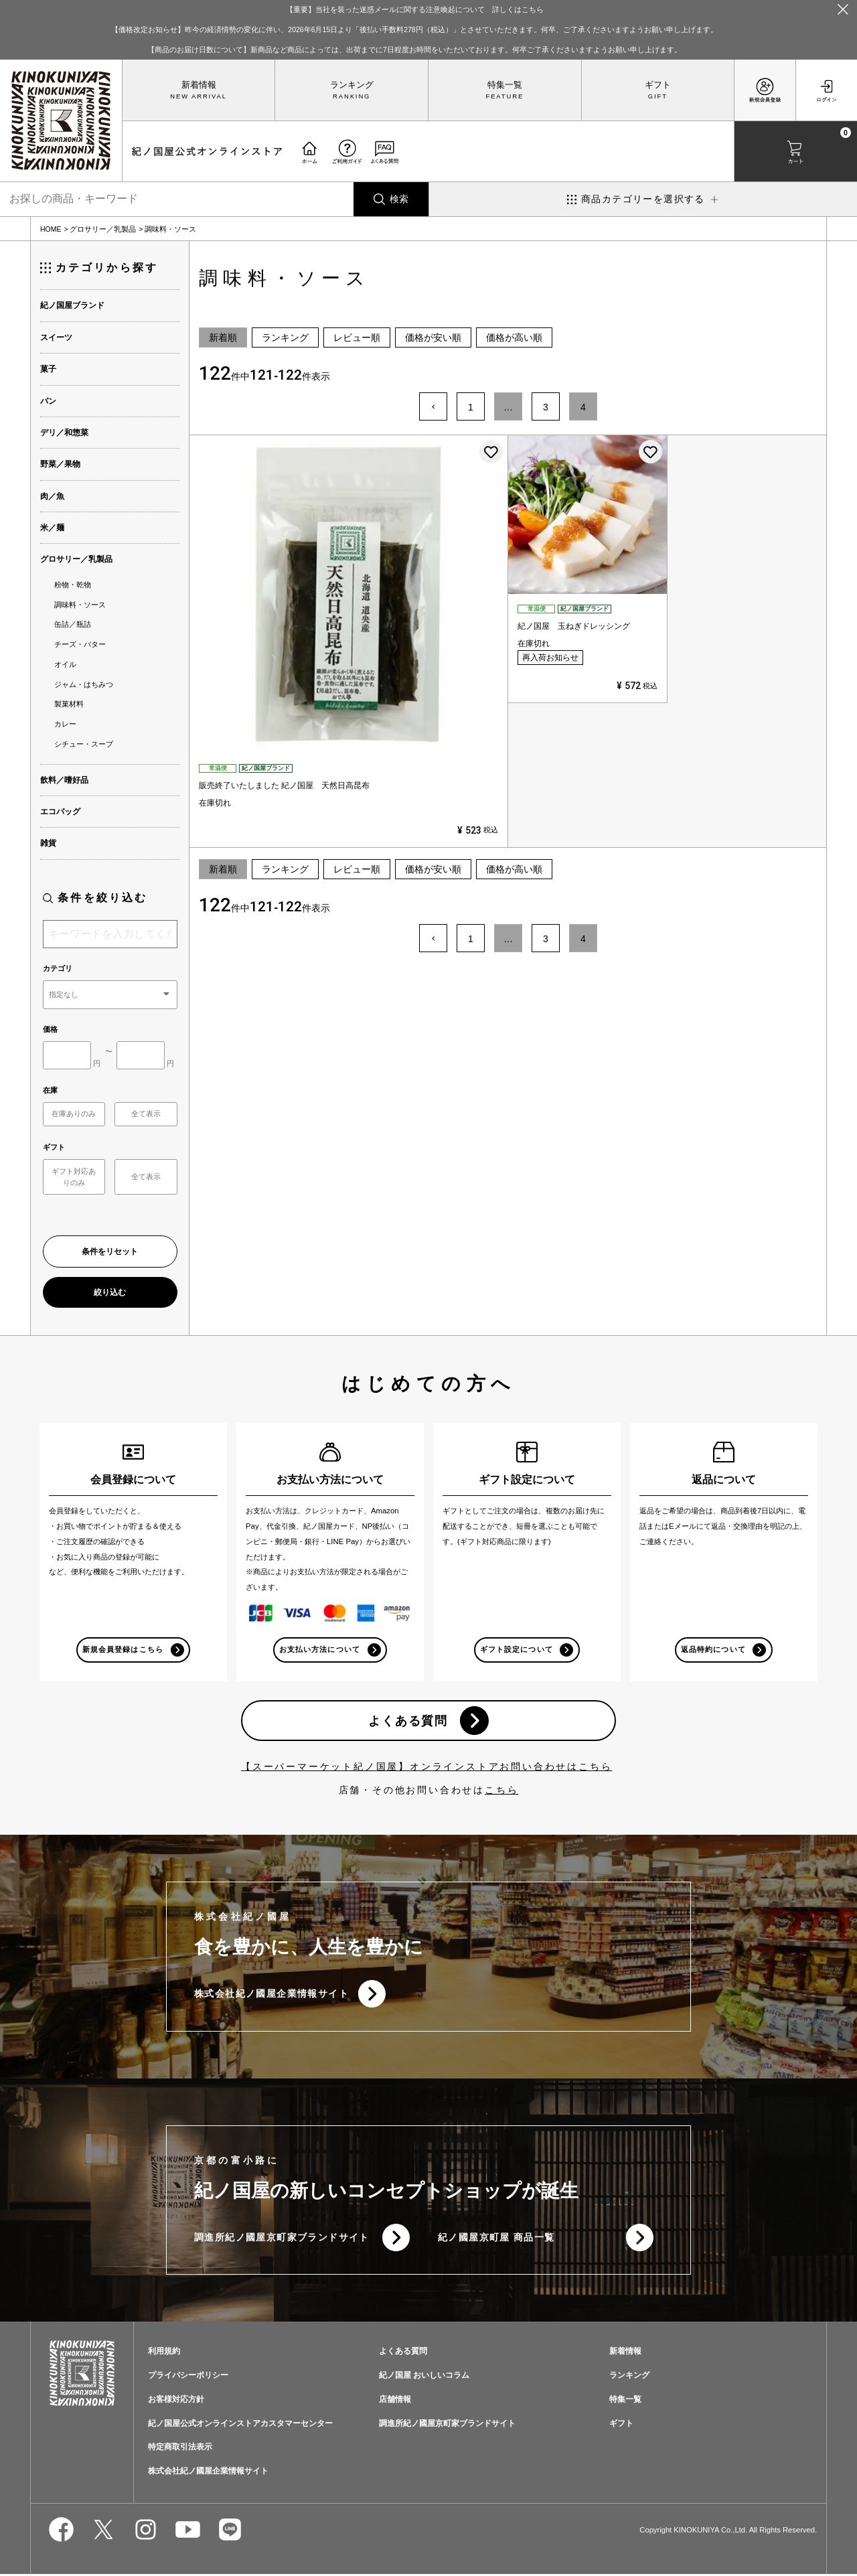 The width and height of the screenshot is (857, 2576). What do you see at coordinates (271, 1994) in the screenshot?
I see `株式会社紀ノ國屋企業情報サイト` at bounding box center [271, 1994].